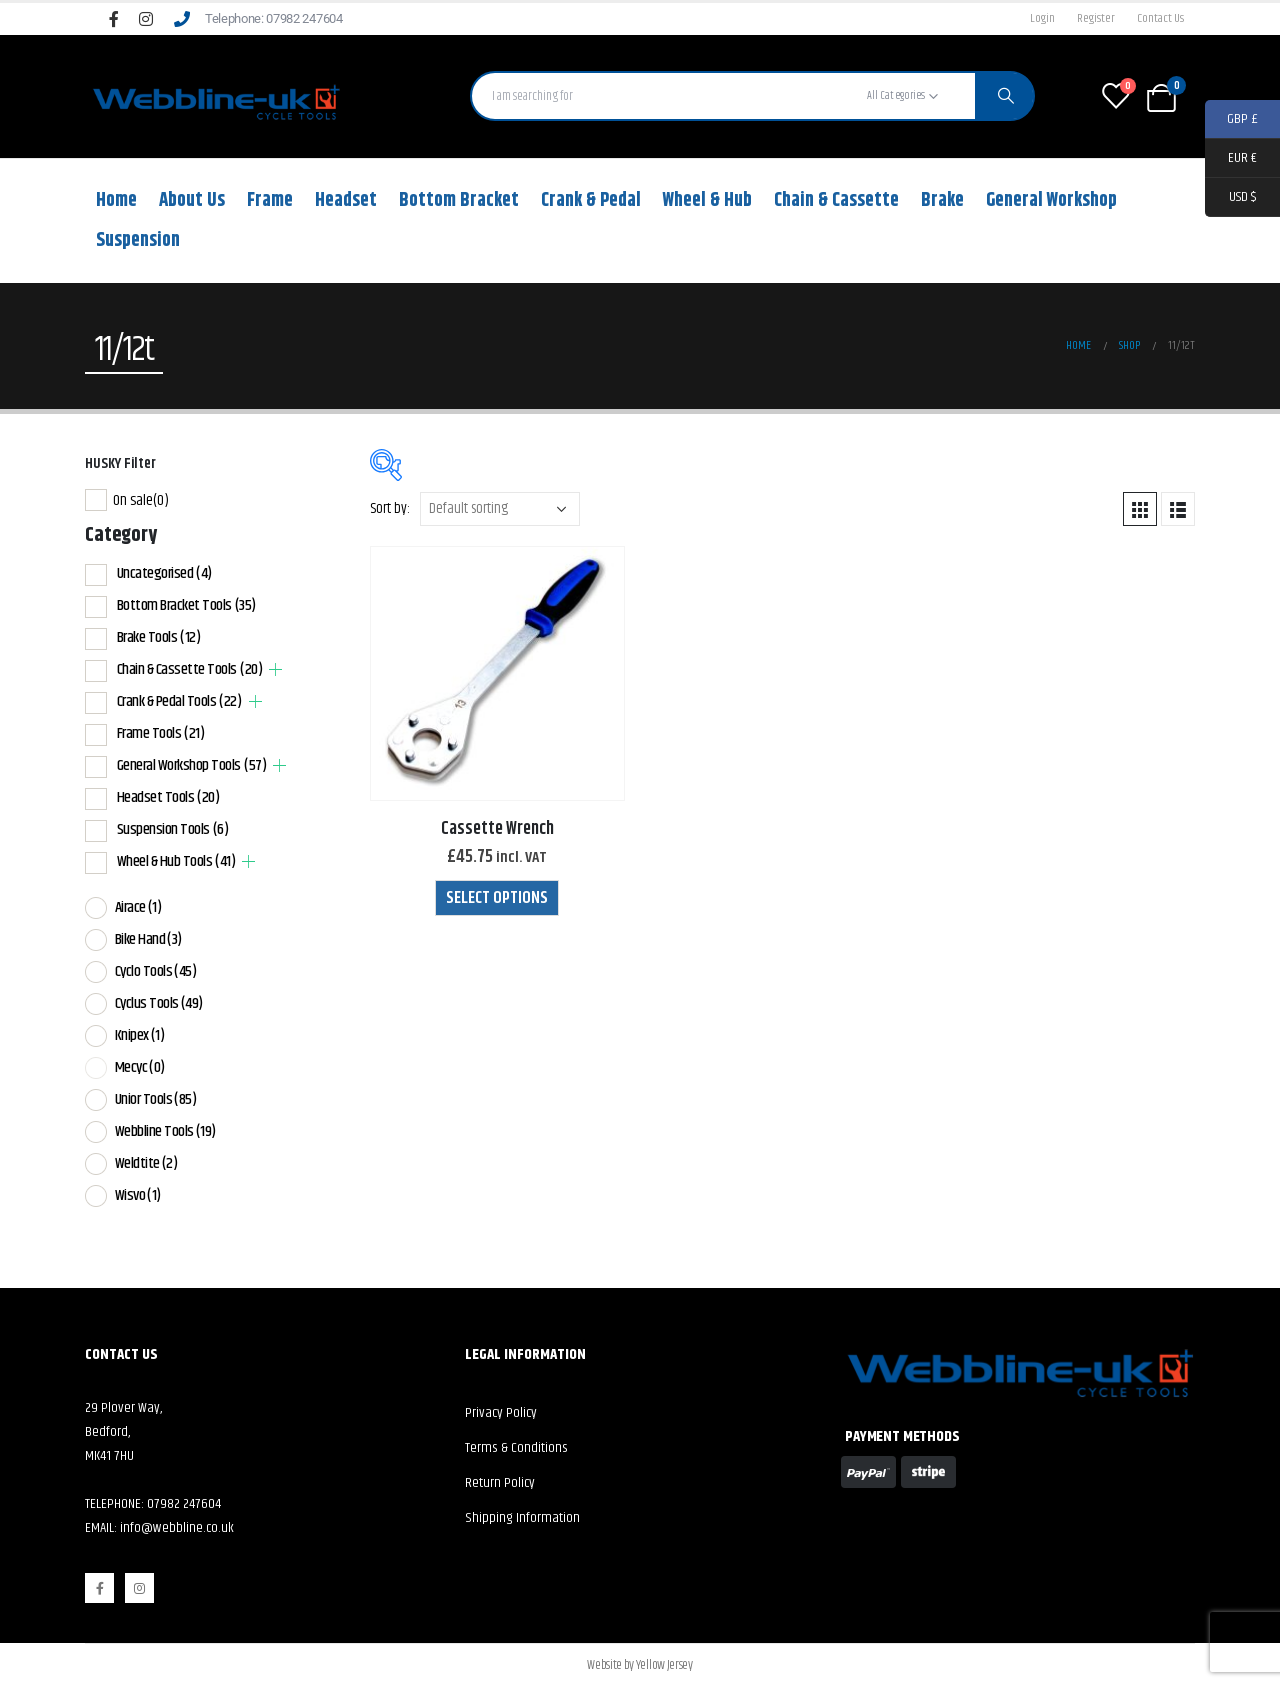 The image size is (1280, 1686). What do you see at coordinates (1051, 200) in the screenshot?
I see `General Workshop` at bounding box center [1051, 200].